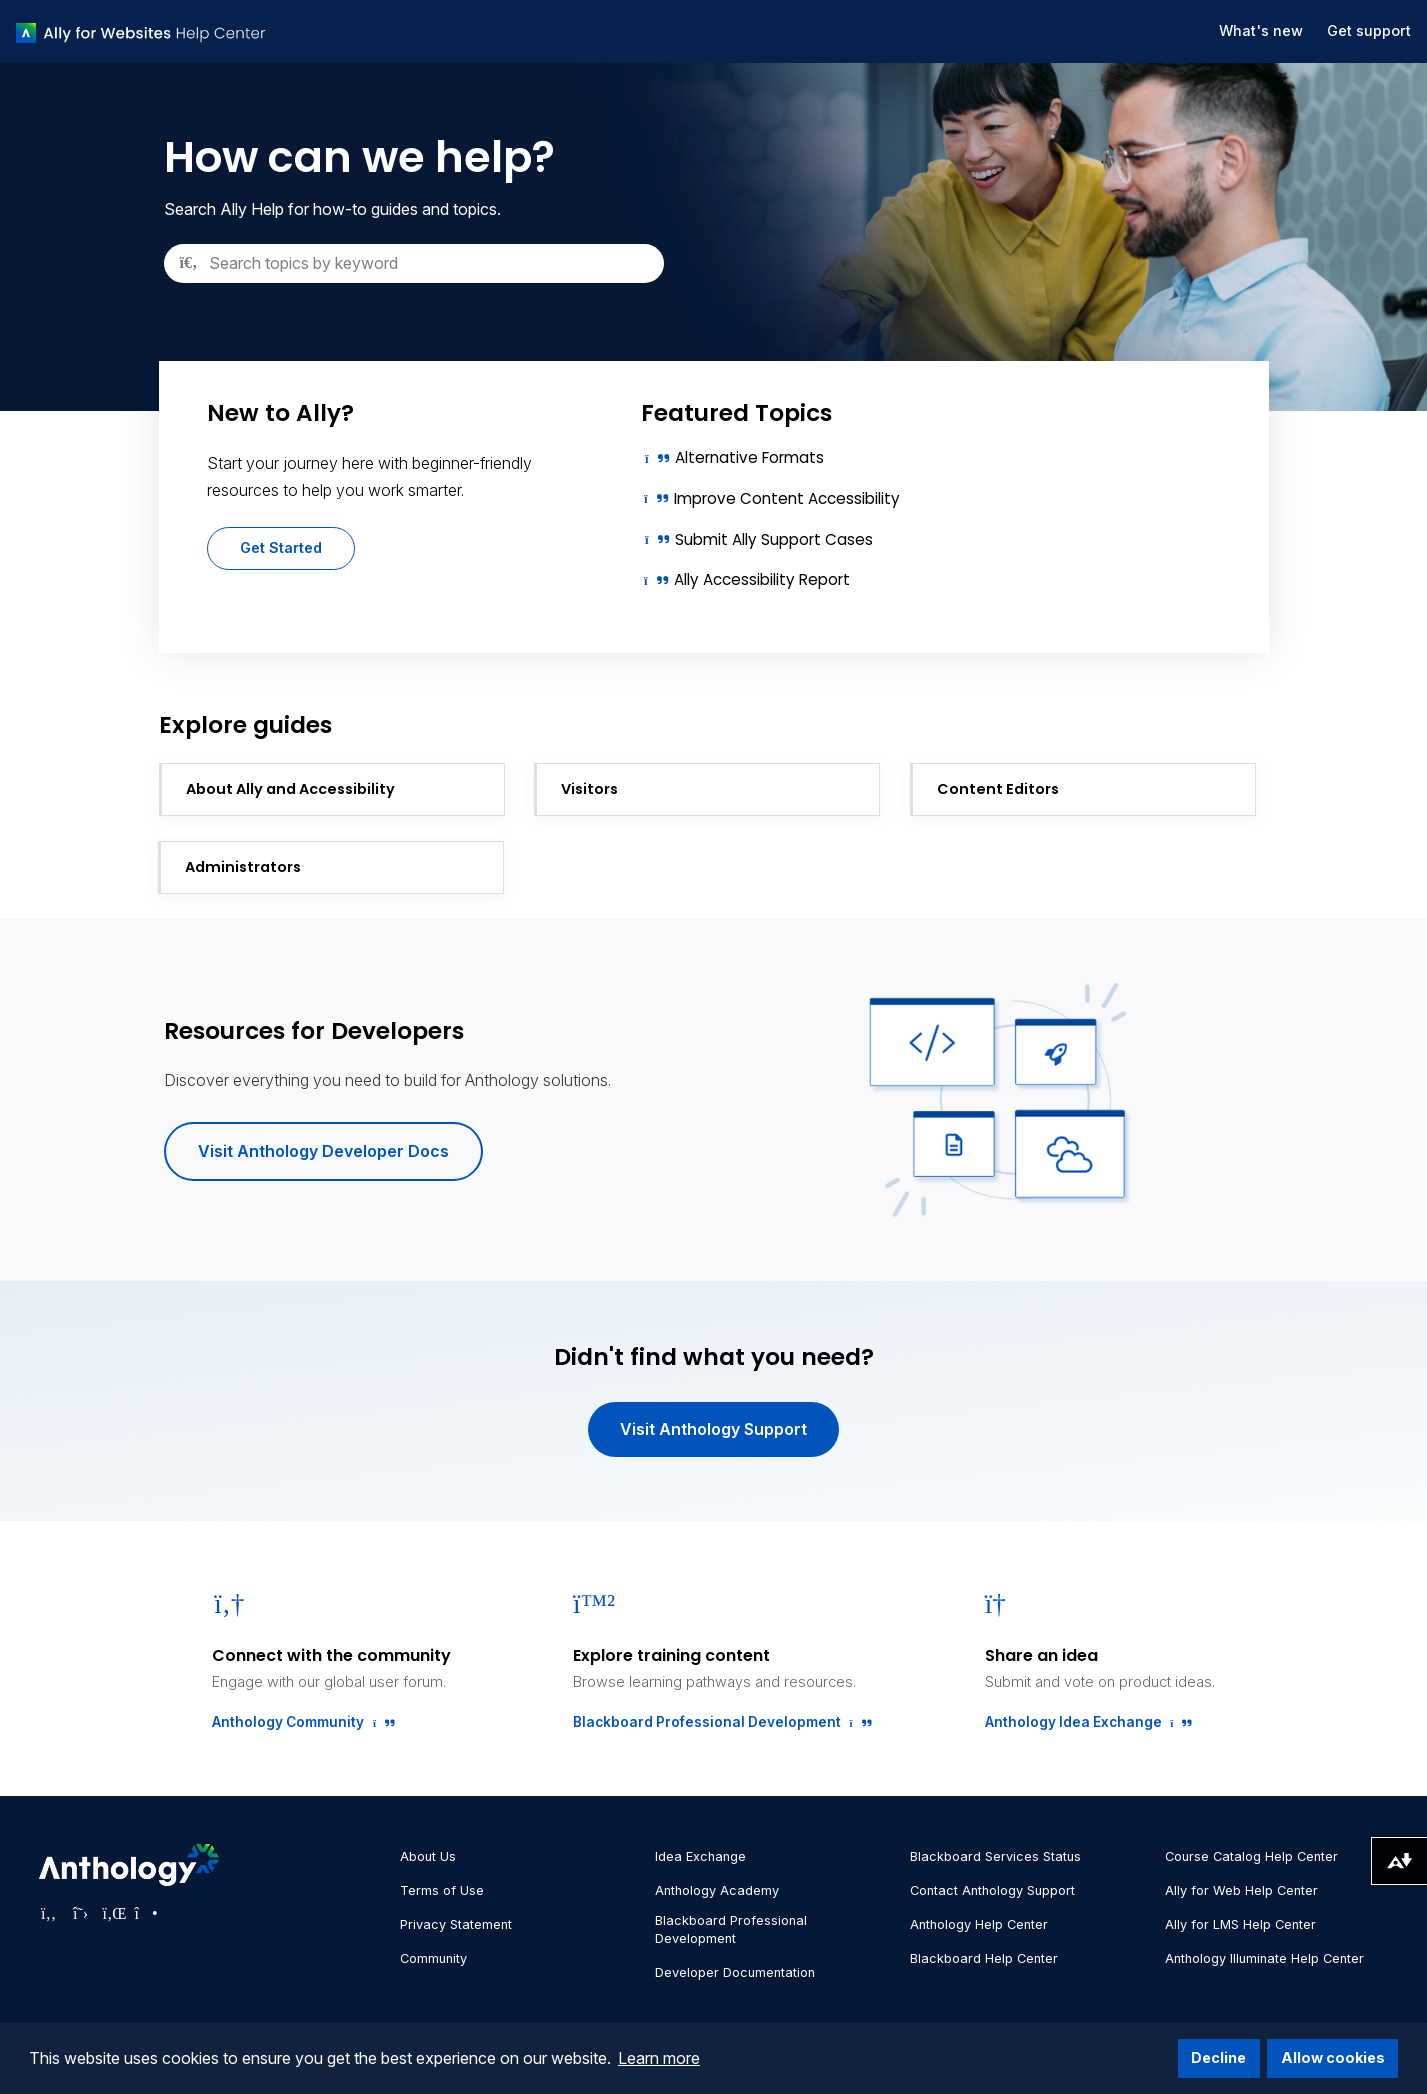  What do you see at coordinates (442, 1890) in the screenshot?
I see `Terms of Use` at bounding box center [442, 1890].